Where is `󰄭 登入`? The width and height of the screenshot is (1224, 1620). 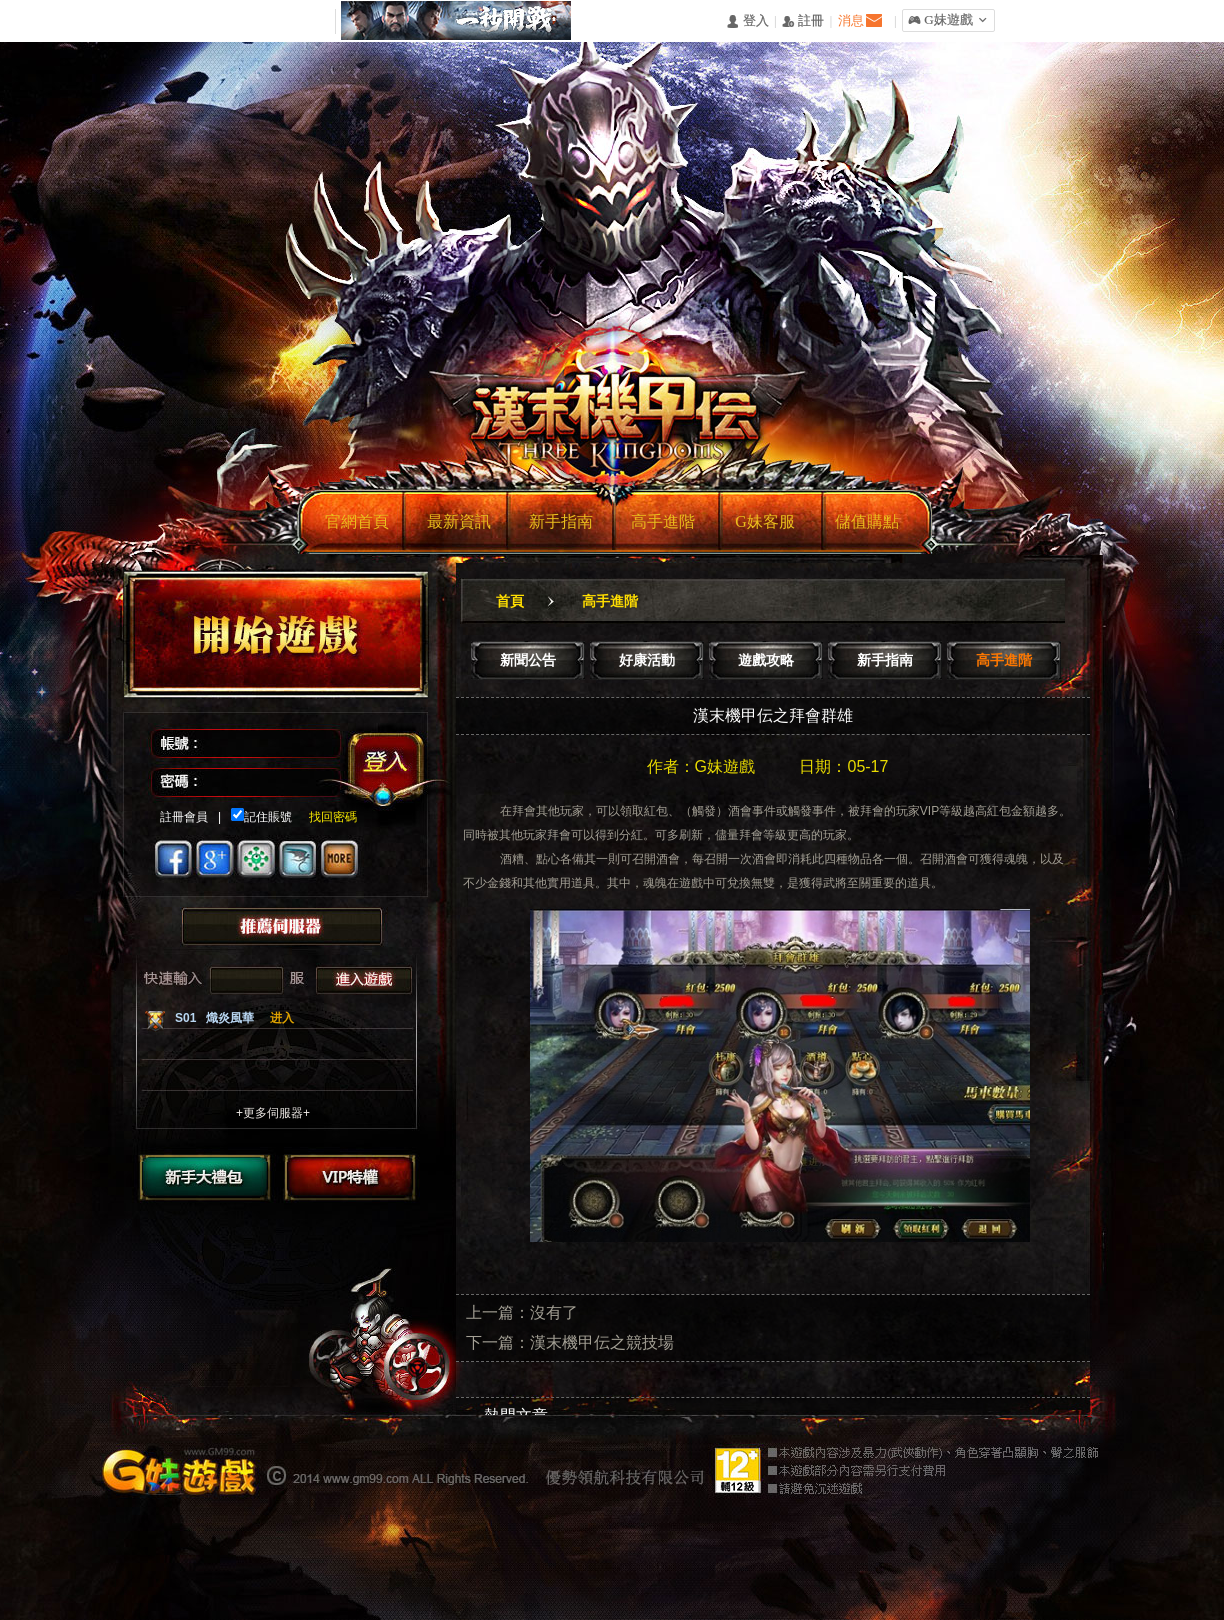
󰄭 登入 is located at coordinates (747, 21).